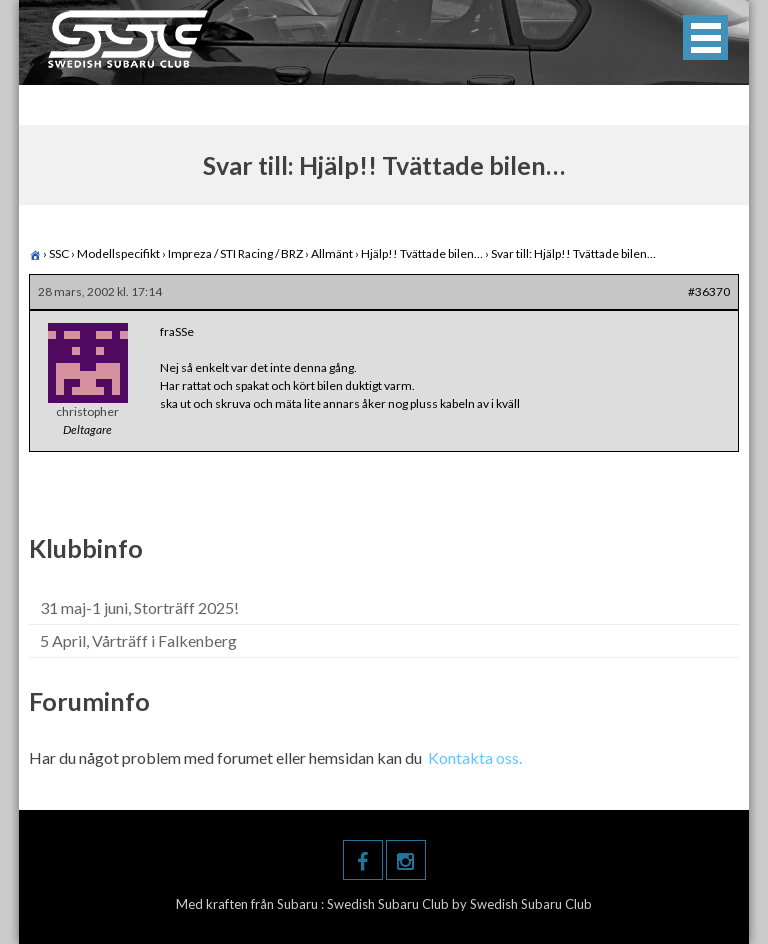 This screenshot has width=768, height=944. Describe the element at coordinates (709, 291) in the screenshot. I see `#36370` at that location.